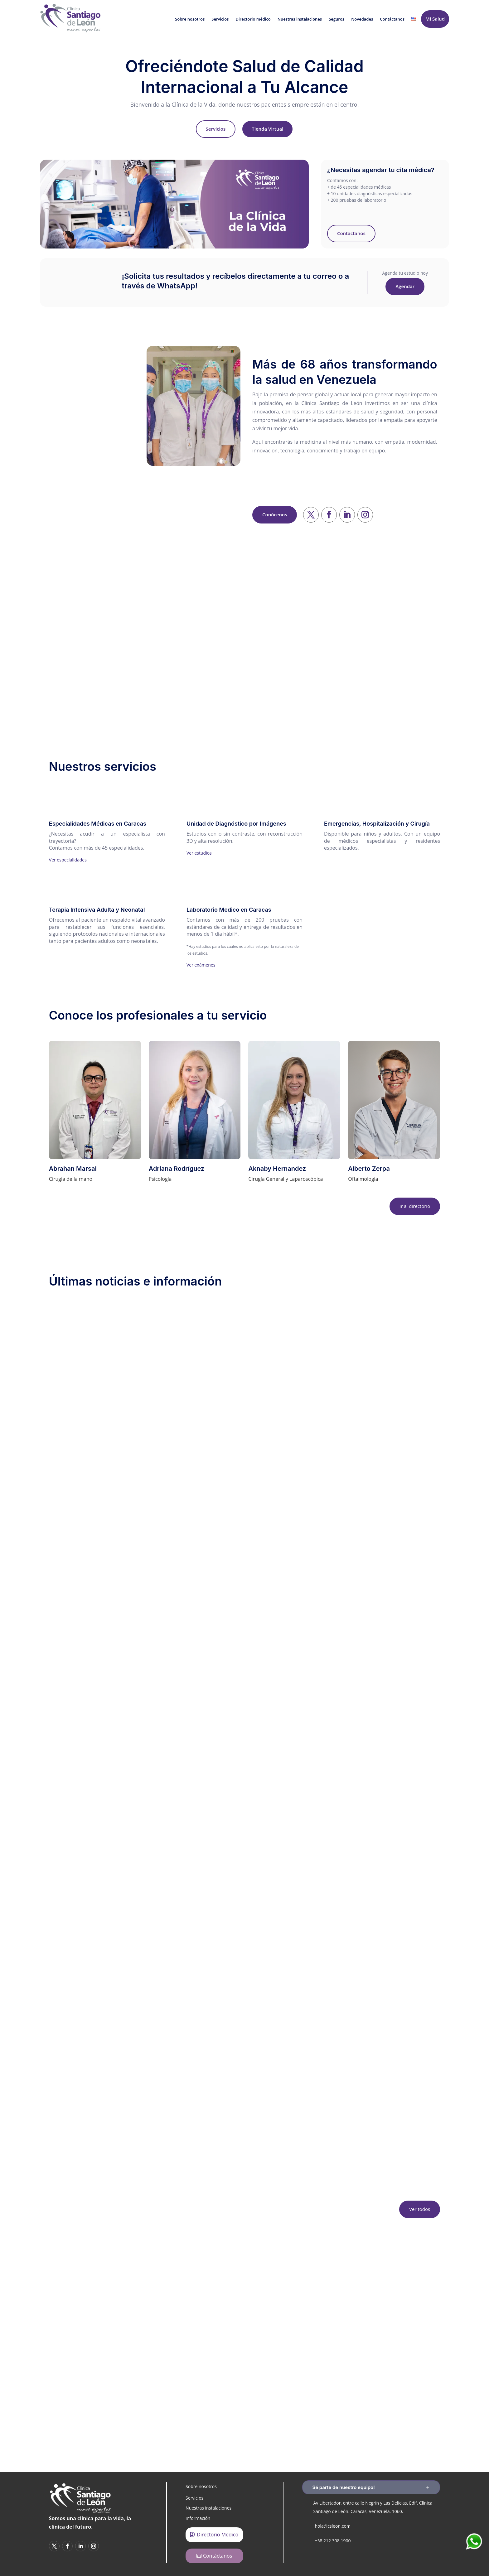  I want to click on Ir al directorio, so click(414, 1206).